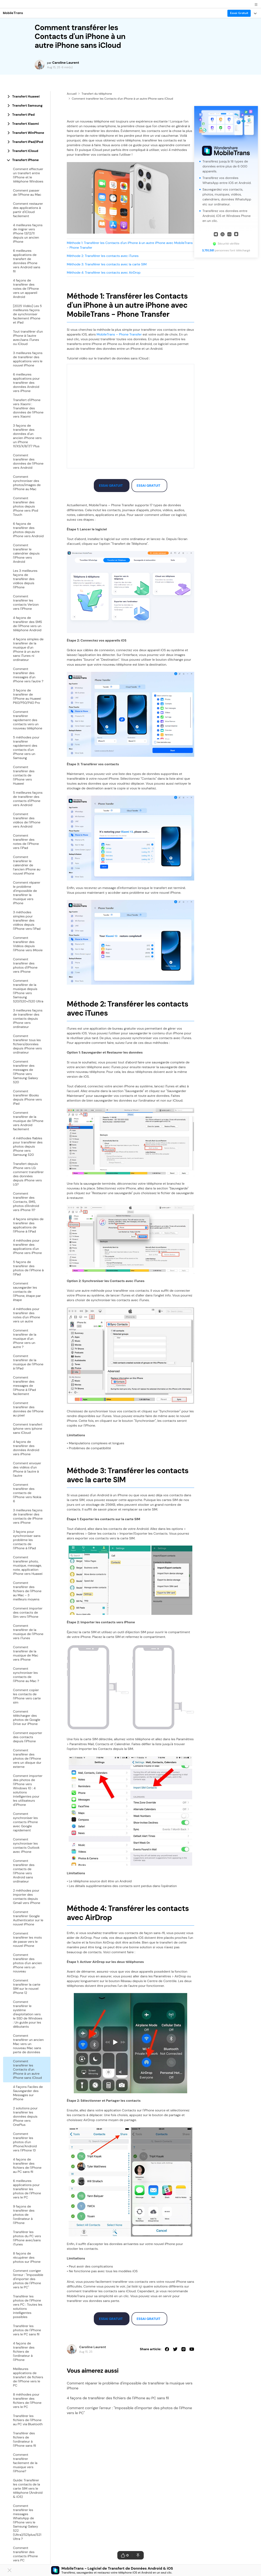 This screenshot has height=2576, width=261. I want to click on 2 méthodes simples pour transférer les données de l'iPhone vers les appareils Sony Xperia, so click(28, 1916).